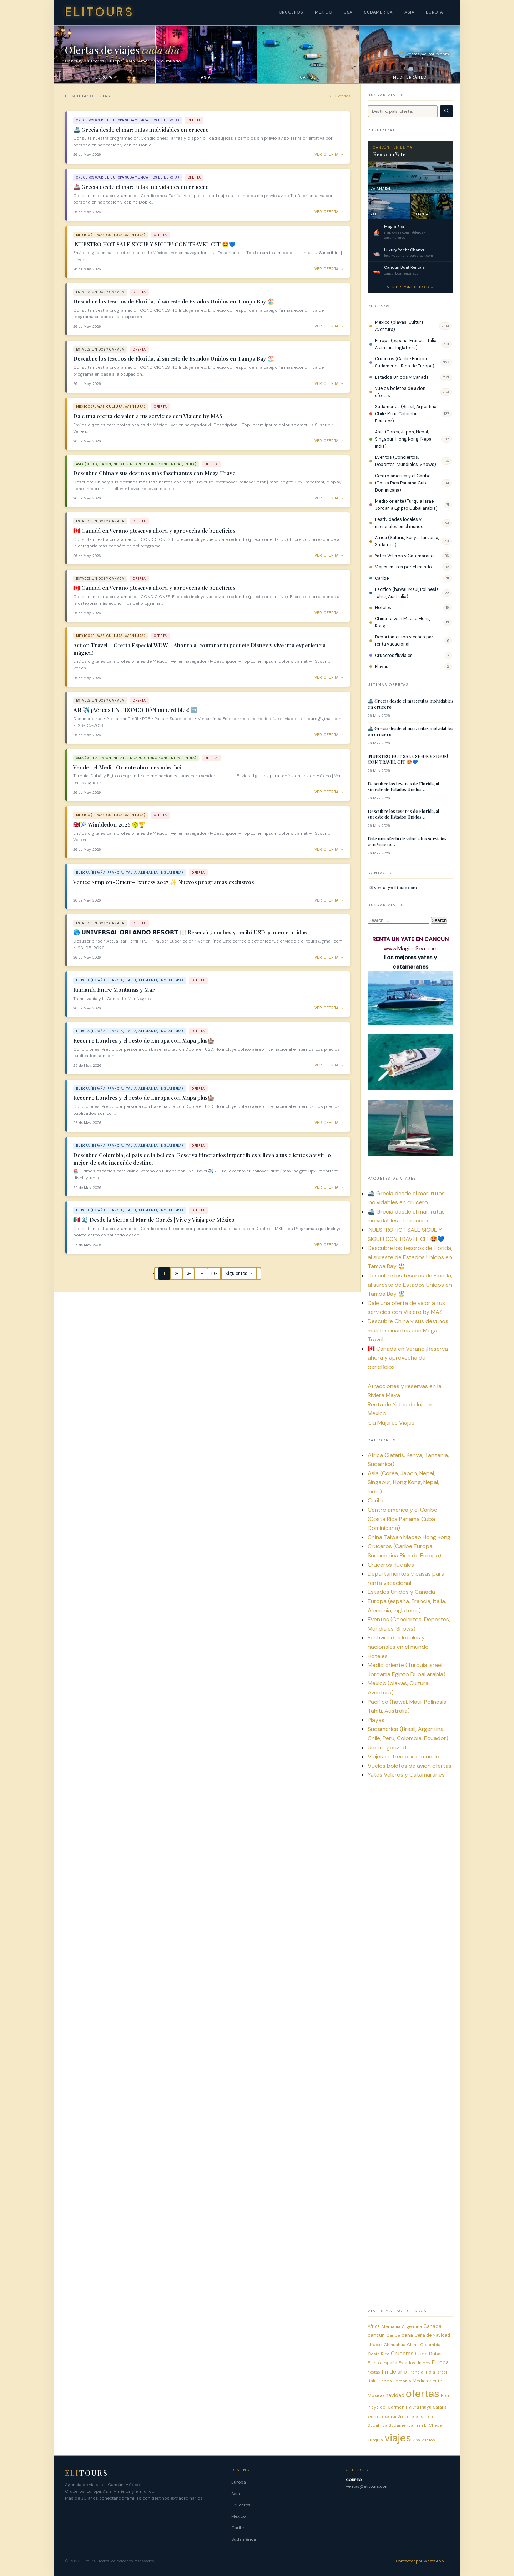 The height and width of the screenshot is (2576, 514). Describe the element at coordinates (329, 792) in the screenshot. I see `Ver oferta → [Ver oferta: Vender el Medio Oriente ahora es más fácil]` at that location.